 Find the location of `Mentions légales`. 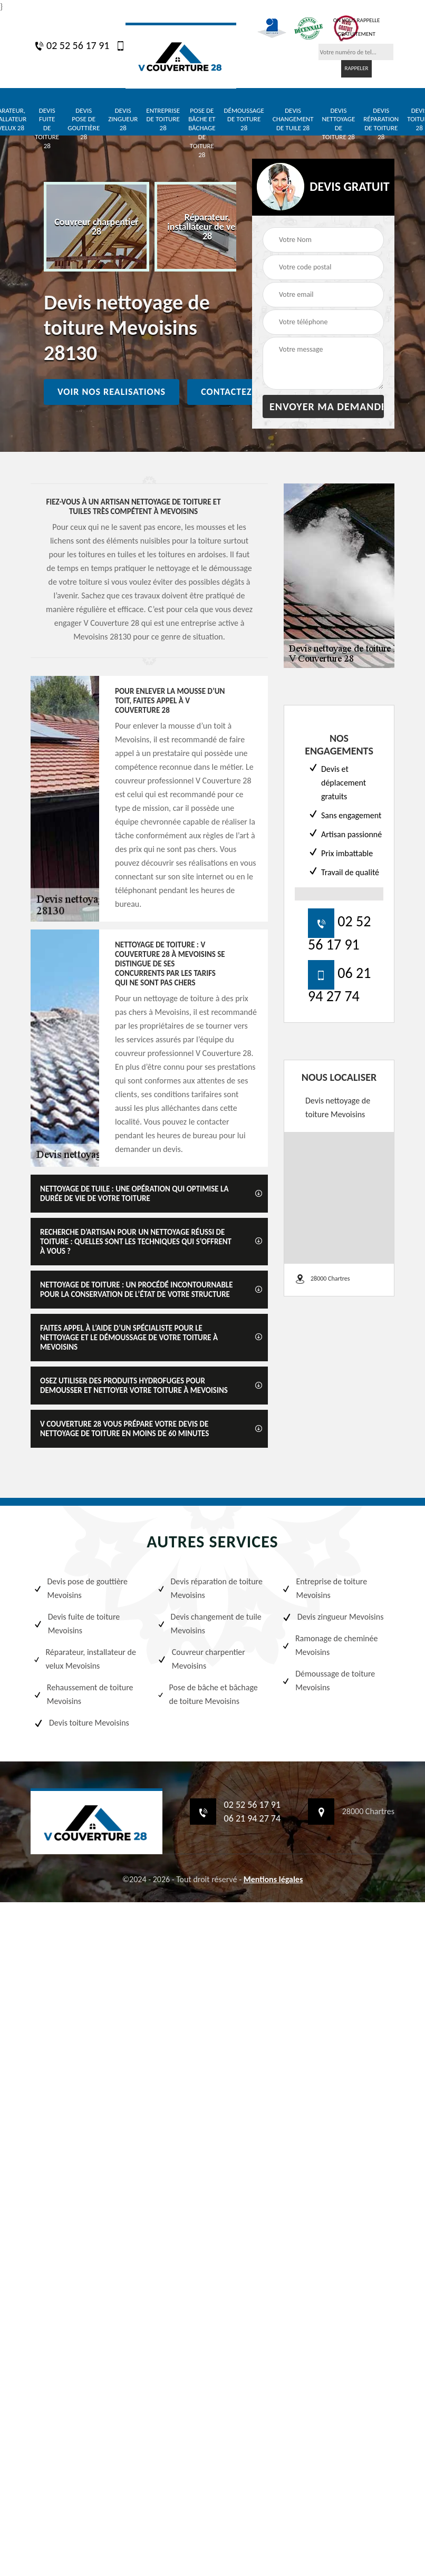

Mentions légales is located at coordinates (273, 1879).